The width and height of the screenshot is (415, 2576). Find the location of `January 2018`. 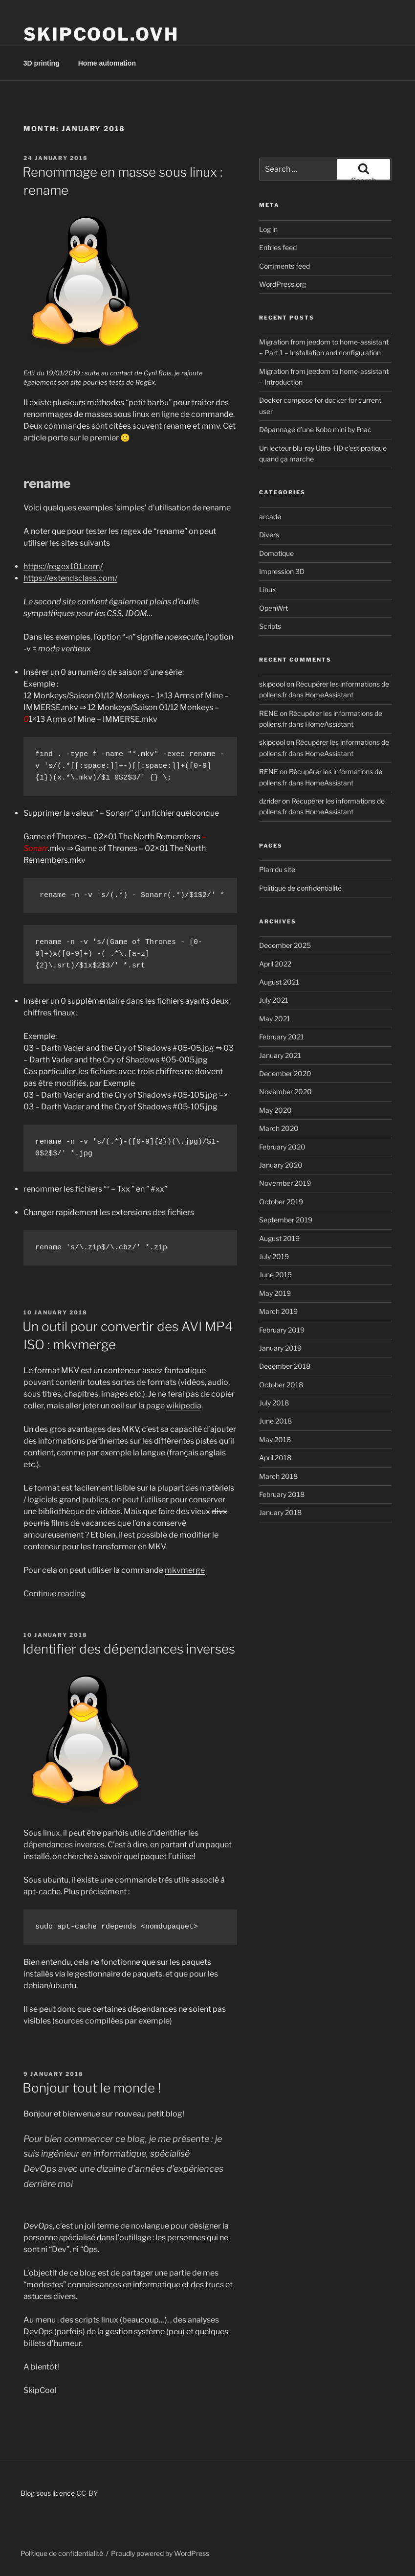

January 2018 is located at coordinates (280, 1512).